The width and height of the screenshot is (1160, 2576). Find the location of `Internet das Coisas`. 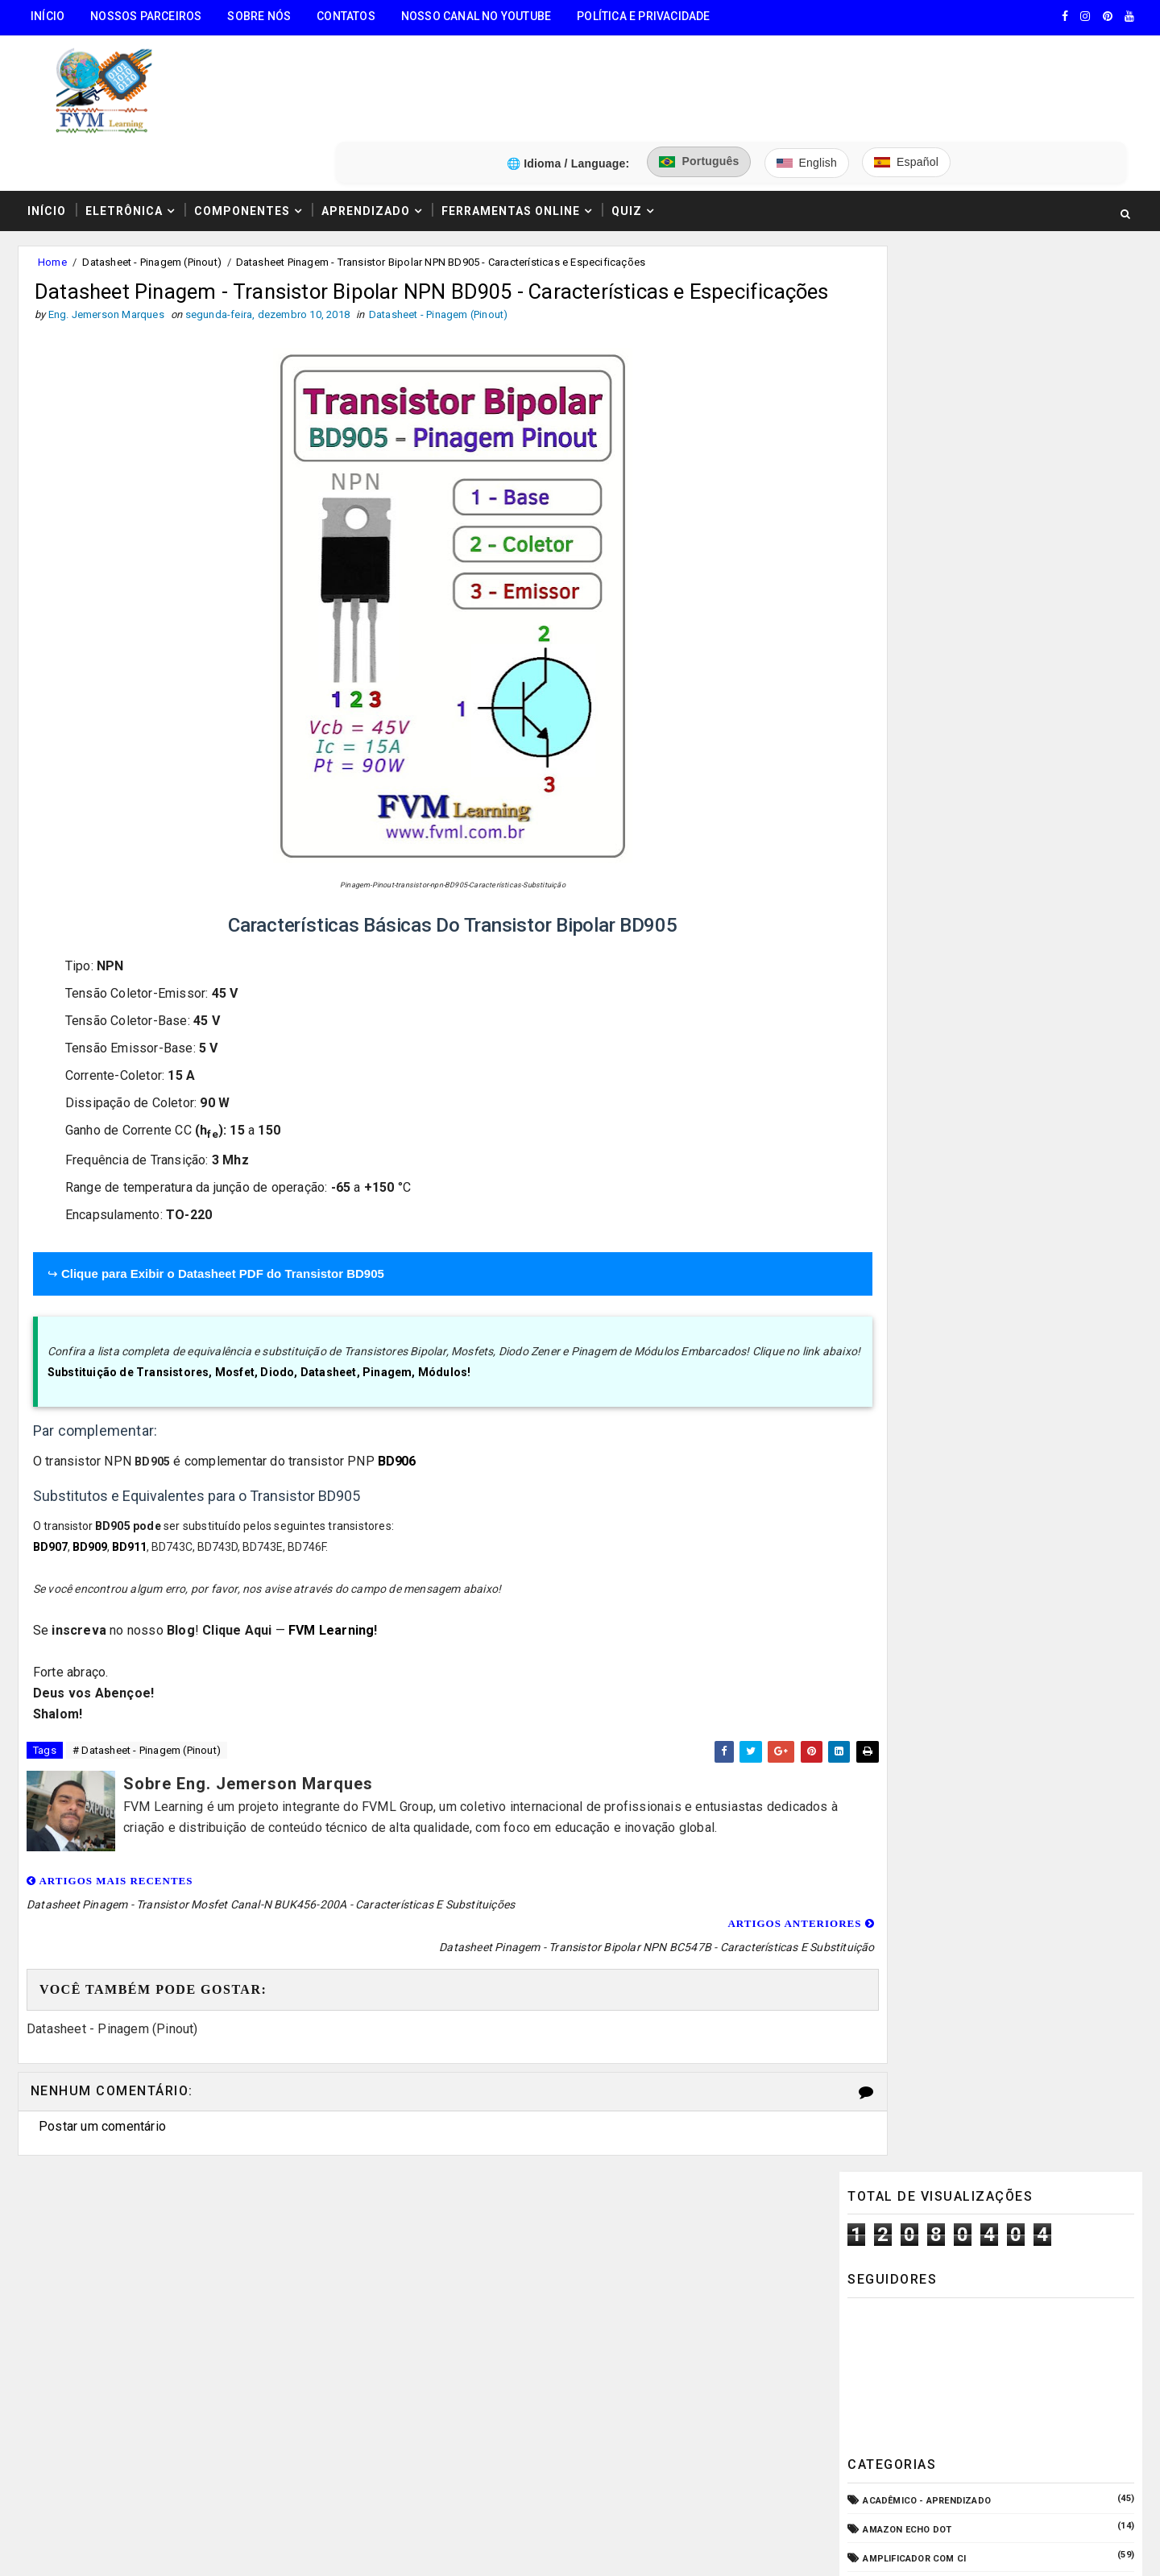

Internet das Coisas is located at coordinates (915, 1107).